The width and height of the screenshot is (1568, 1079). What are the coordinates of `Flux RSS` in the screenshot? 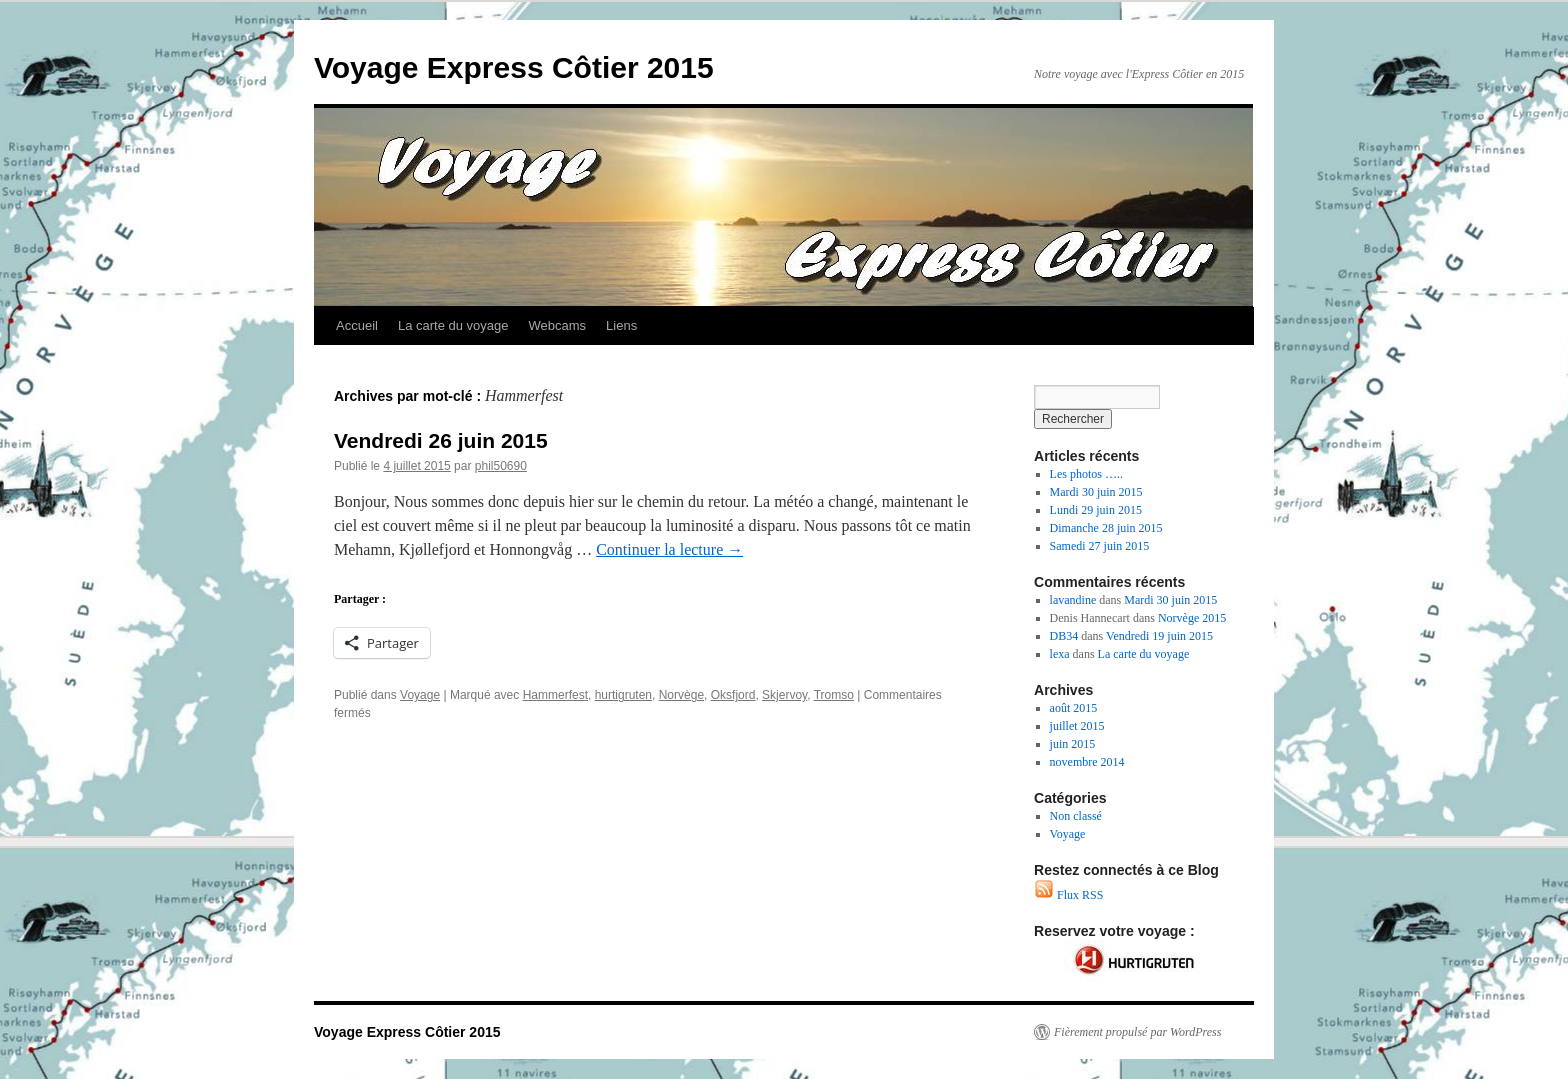 It's located at (1068, 895).